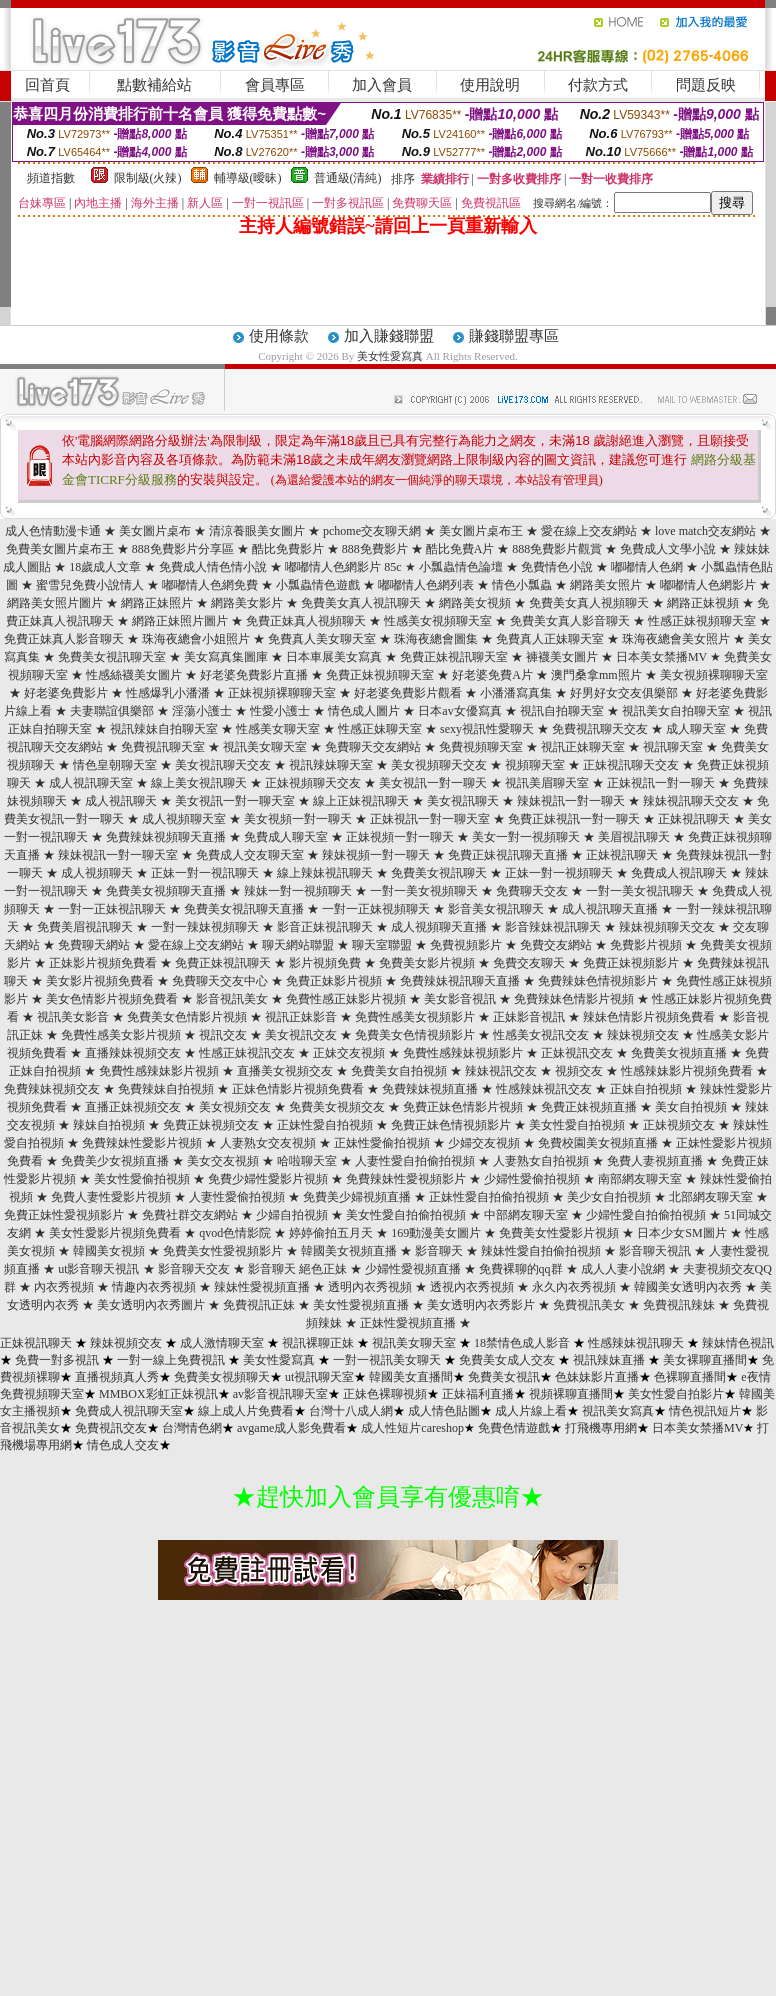 This screenshot has height=1996, width=776. Describe the element at coordinates (123, 1445) in the screenshot. I see `情色成人交友` at that location.